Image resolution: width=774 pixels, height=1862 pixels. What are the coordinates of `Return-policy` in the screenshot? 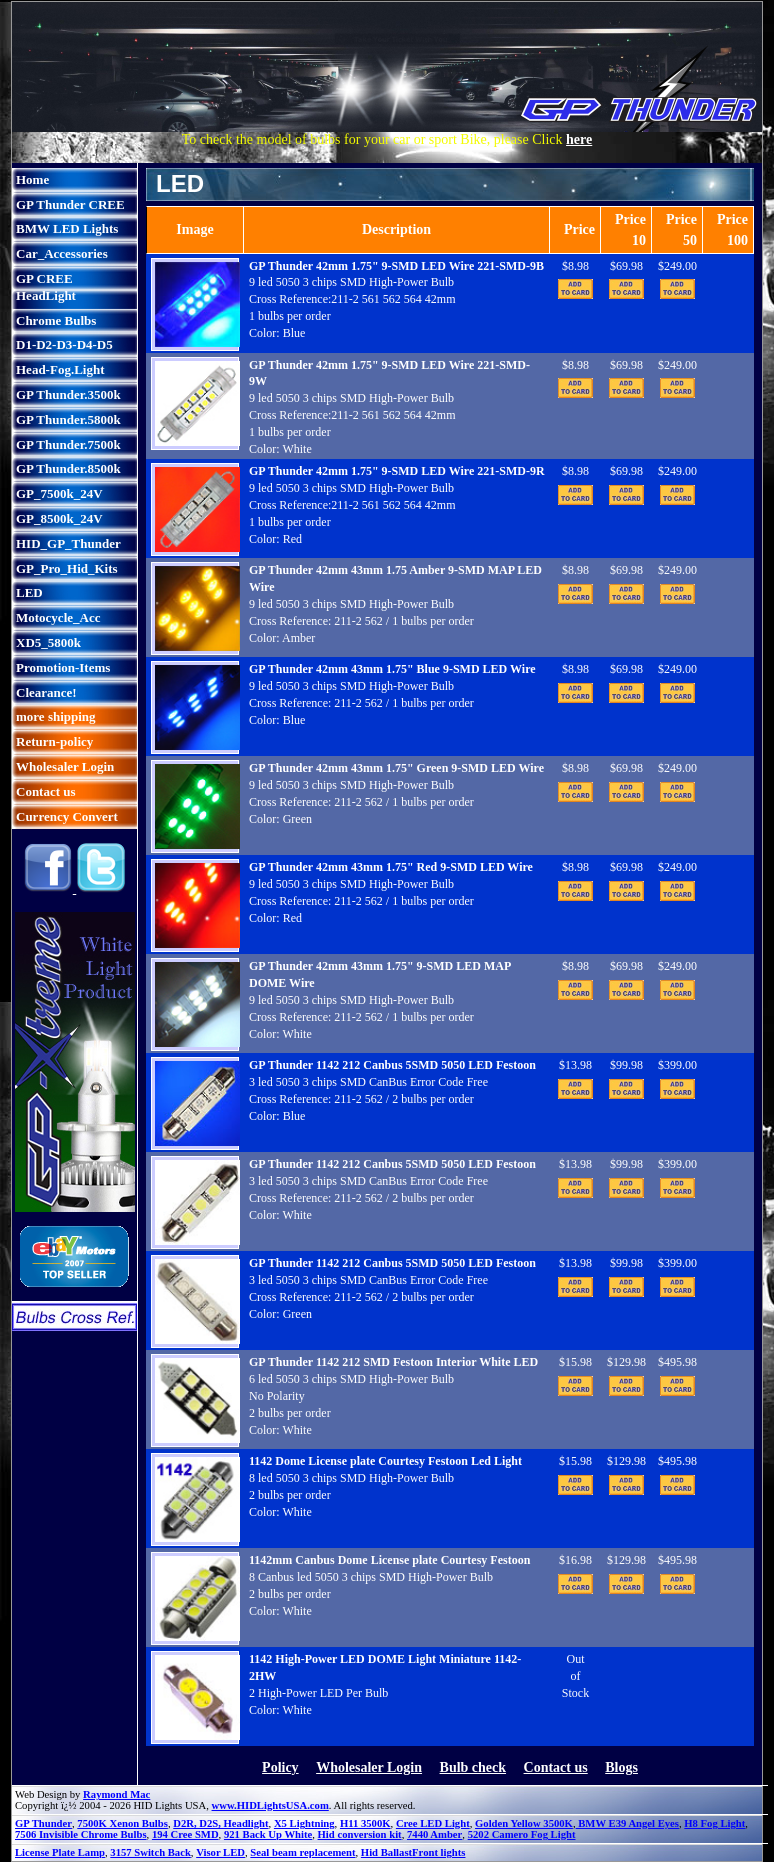 It's located at (54, 741).